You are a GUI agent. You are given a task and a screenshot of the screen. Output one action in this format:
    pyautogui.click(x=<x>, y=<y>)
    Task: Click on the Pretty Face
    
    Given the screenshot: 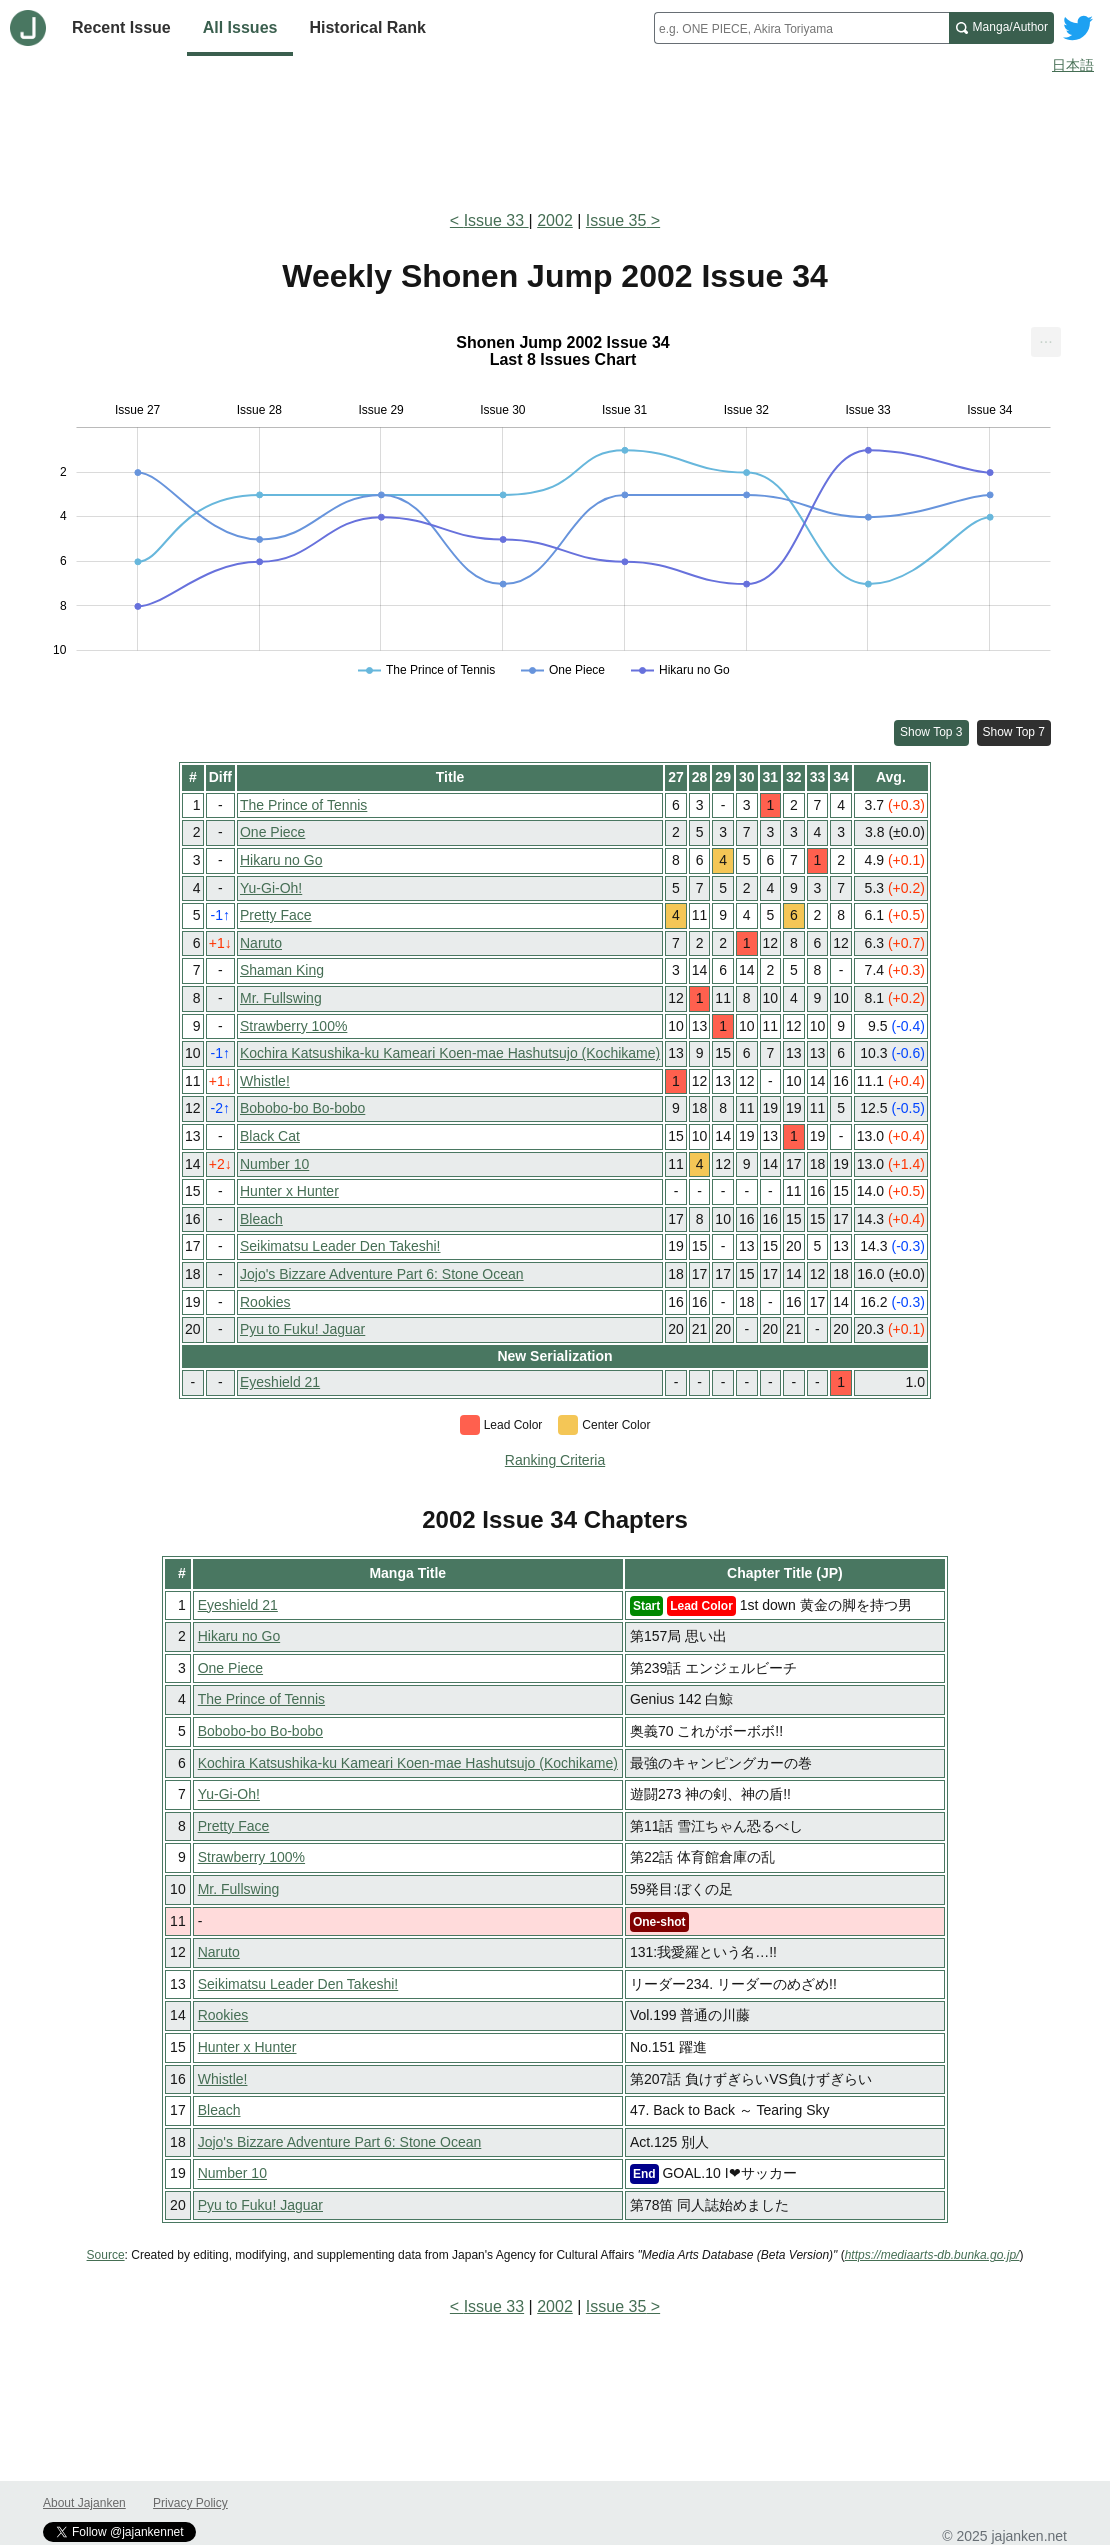 What is the action you would take?
    pyautogui.click(x=276, y=915)
    